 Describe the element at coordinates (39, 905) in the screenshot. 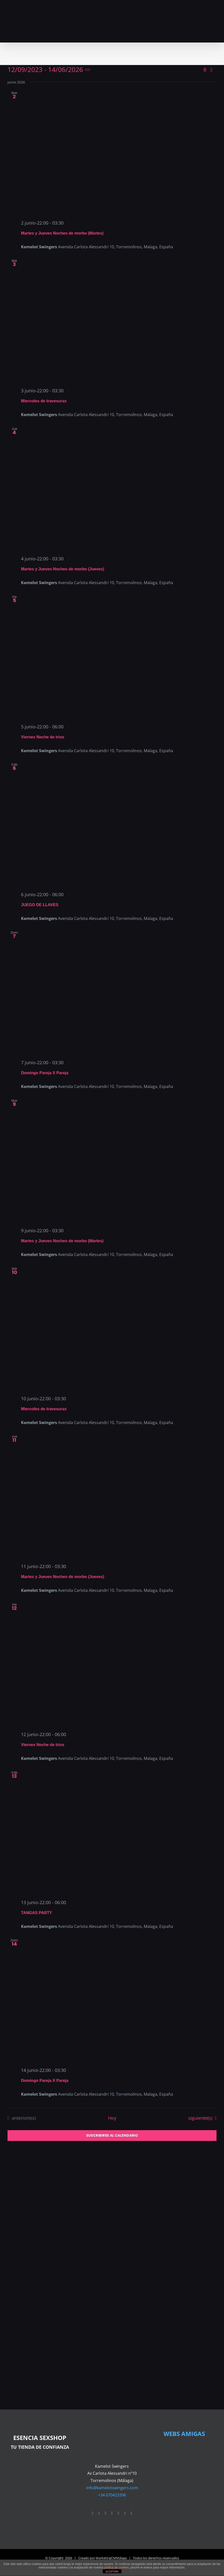

I see `JUEGO DE LLAVES` at that location.